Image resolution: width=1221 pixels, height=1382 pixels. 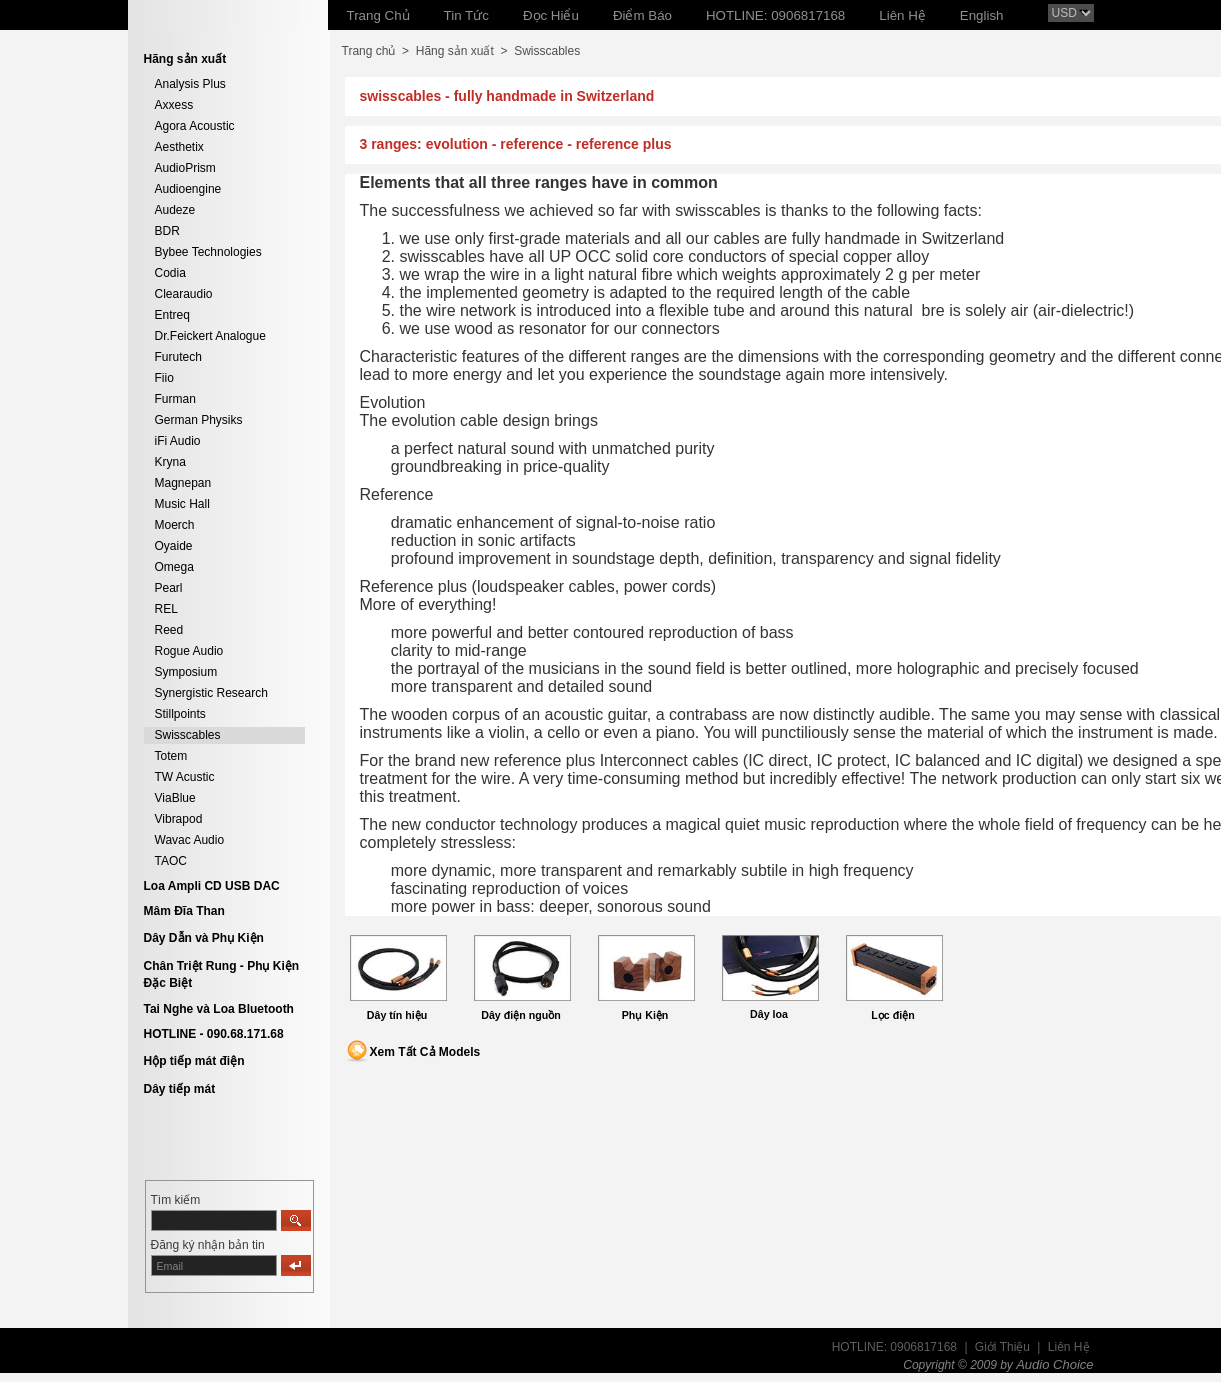 What do you see at coordinates (184, 911) in the screenshot?
I see `Mâm Đĩa Than` at bounding box center [184, 911].